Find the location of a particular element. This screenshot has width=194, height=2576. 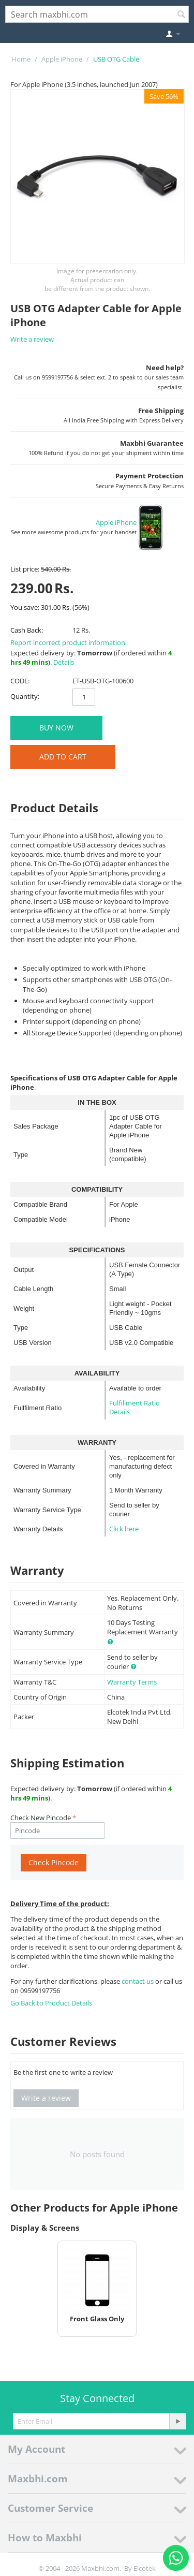

Check New Pincode is located at coordinates (40, 1817).